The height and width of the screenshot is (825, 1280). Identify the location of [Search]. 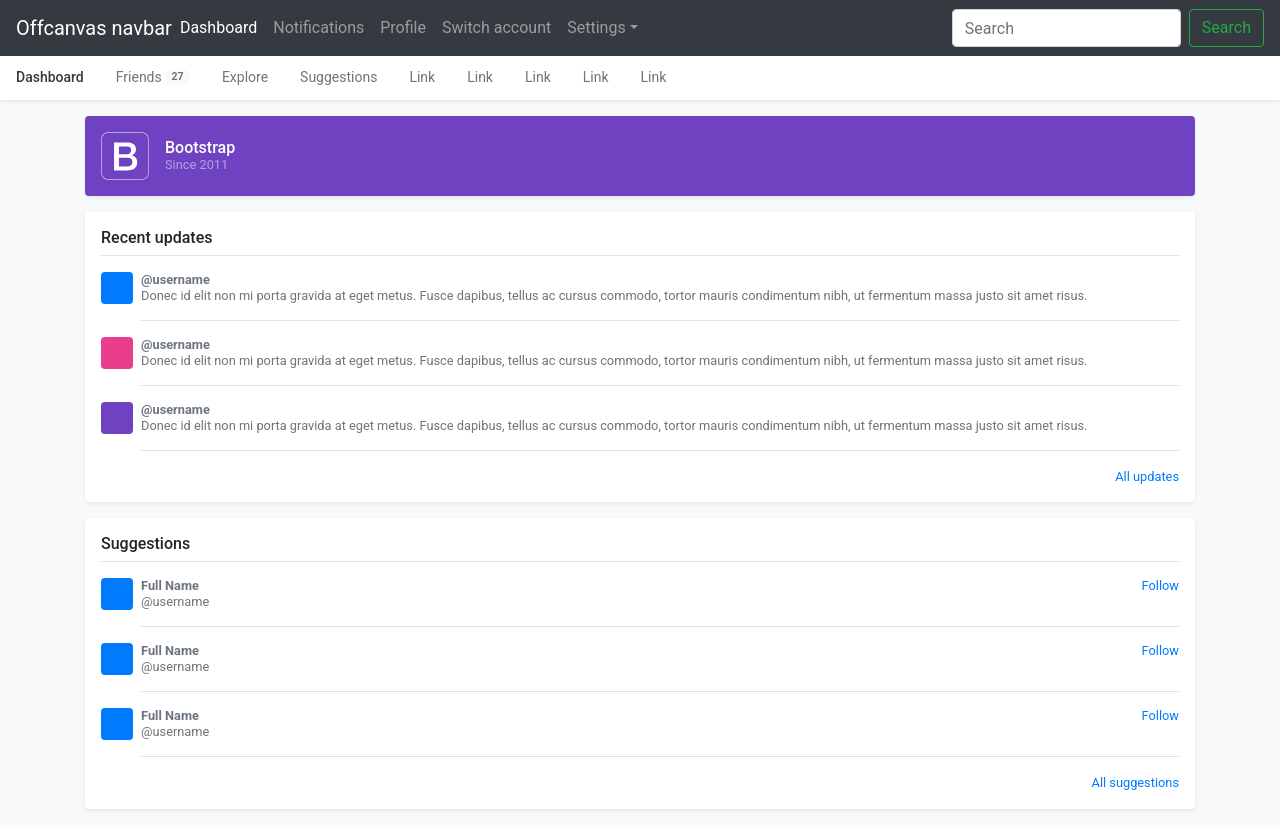
(1066, 28).